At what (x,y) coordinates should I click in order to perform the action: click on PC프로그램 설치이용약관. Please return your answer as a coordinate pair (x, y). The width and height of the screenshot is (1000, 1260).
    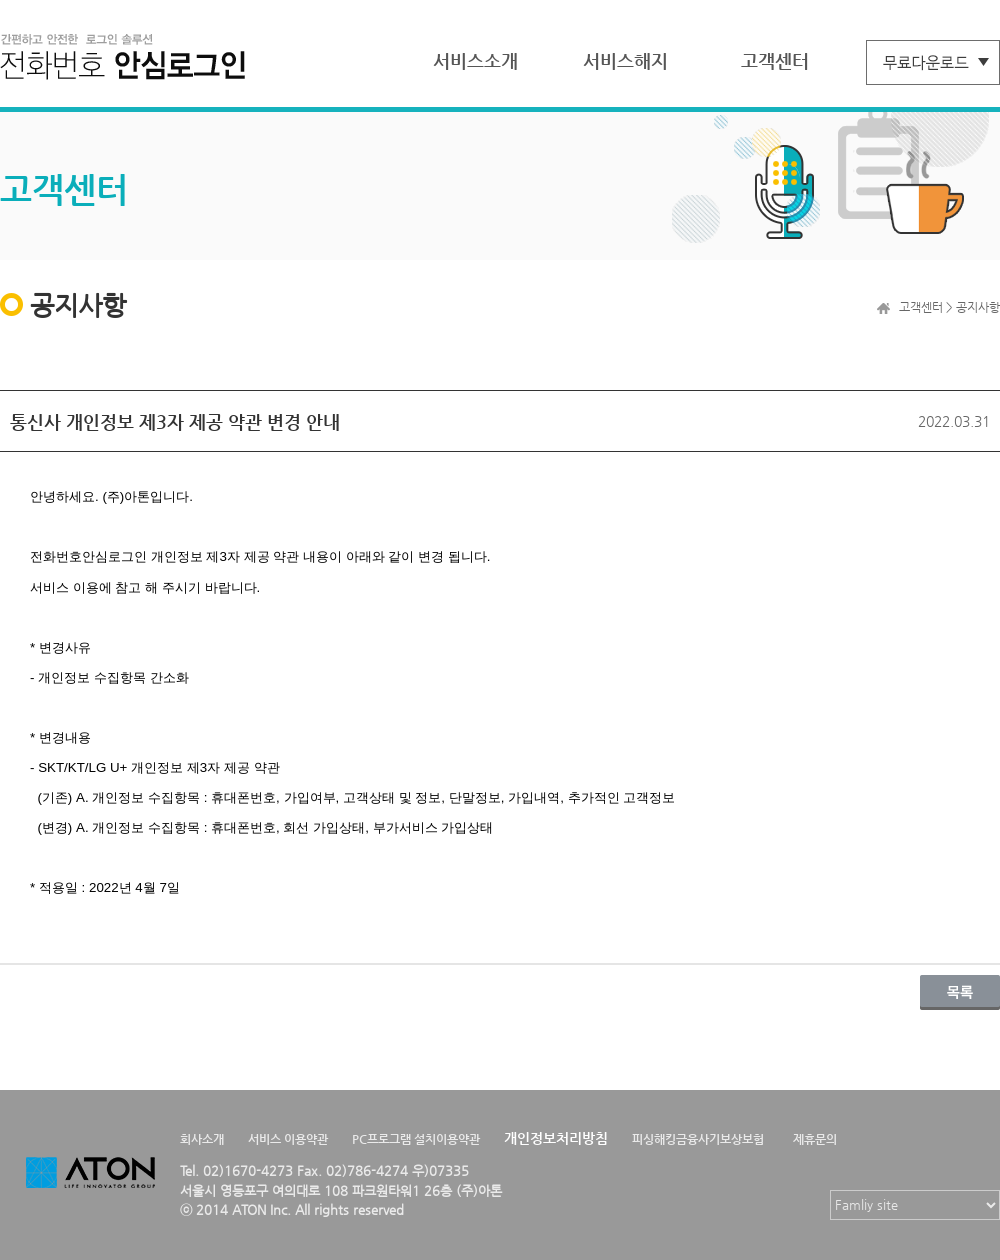
    Looking at the image, I should click on (416, 1139).